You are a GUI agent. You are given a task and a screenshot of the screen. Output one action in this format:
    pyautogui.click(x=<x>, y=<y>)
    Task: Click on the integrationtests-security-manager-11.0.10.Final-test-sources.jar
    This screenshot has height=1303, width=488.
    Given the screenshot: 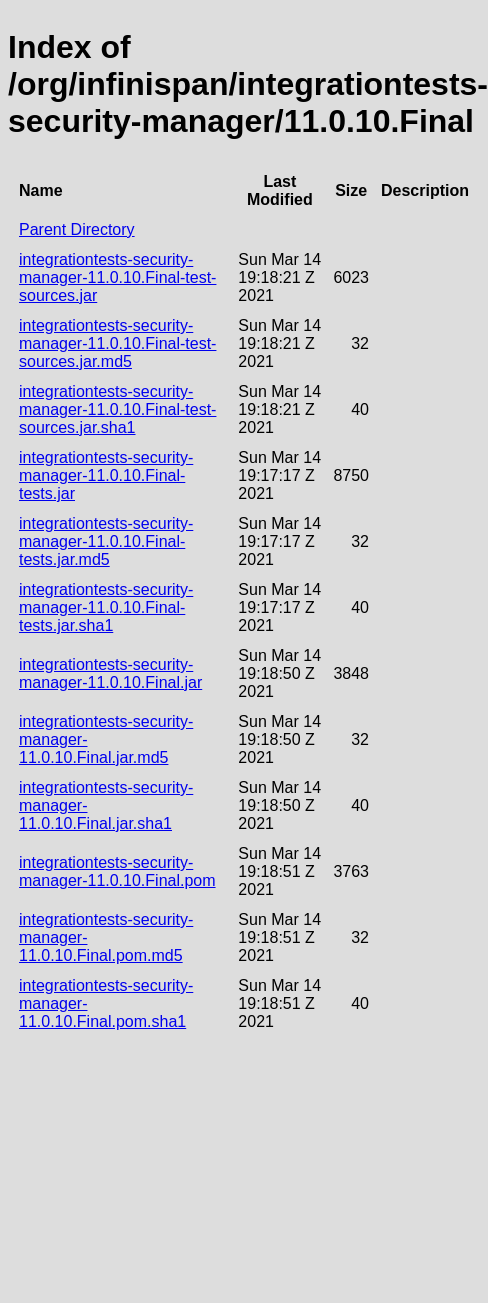 What is the action you would take?
    pyautogui.click(x=117, y=277)
    